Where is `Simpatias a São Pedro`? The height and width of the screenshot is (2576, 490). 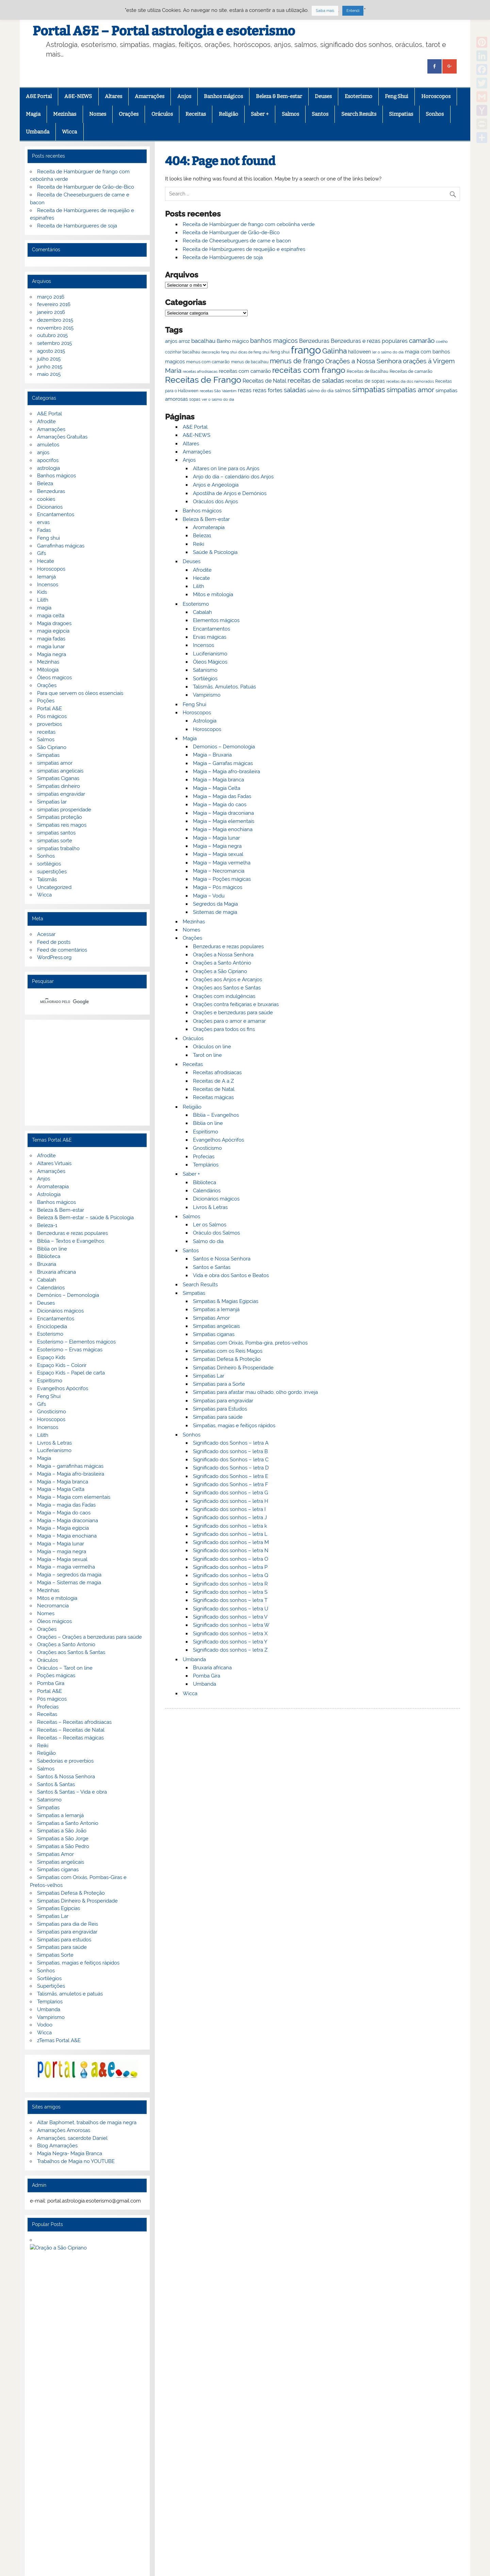 Simpatias a São Pedro is located at coordinates (63, 1846).